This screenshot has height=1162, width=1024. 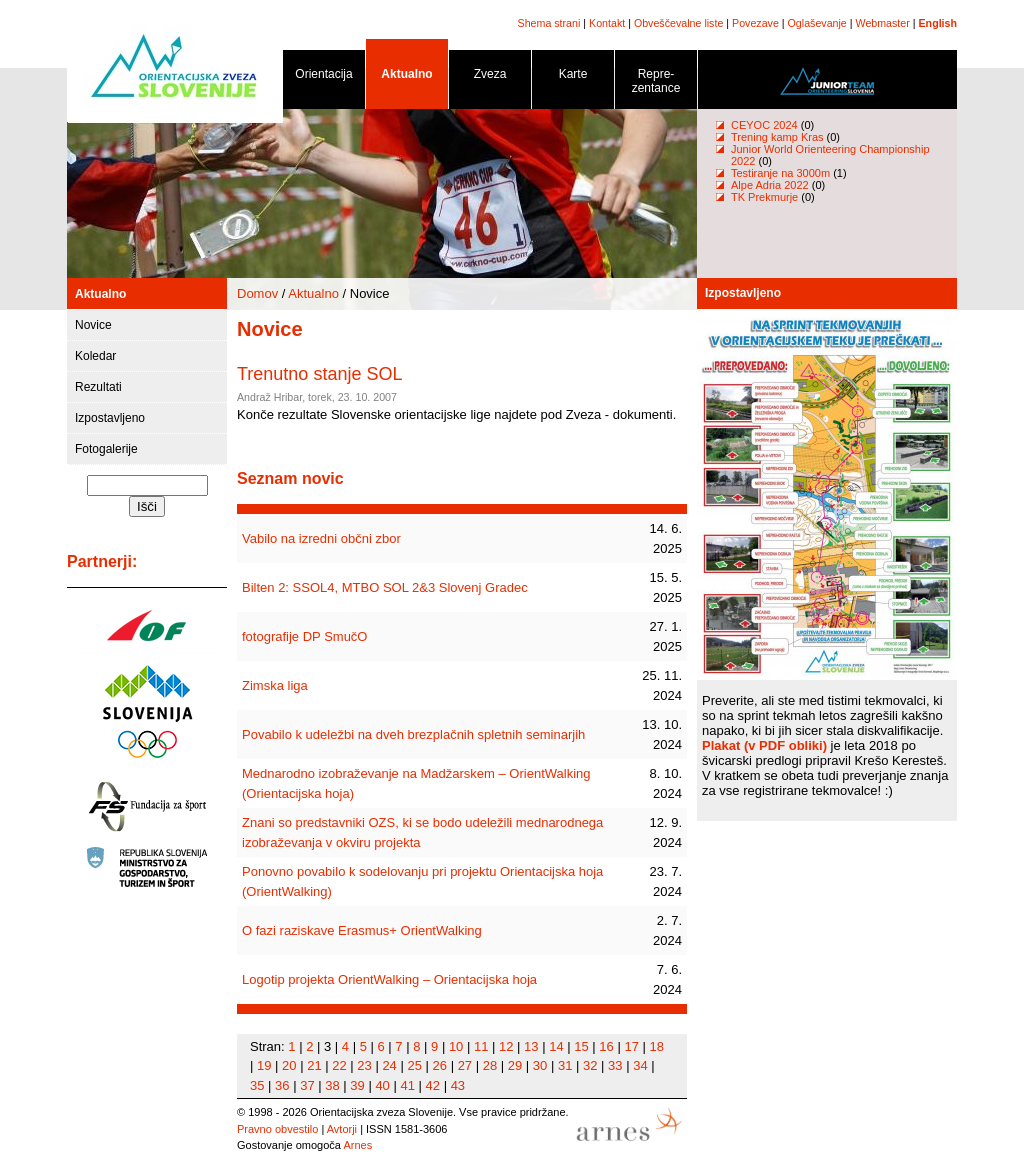 I want to click on Povezave, so click(x=755, y=23).